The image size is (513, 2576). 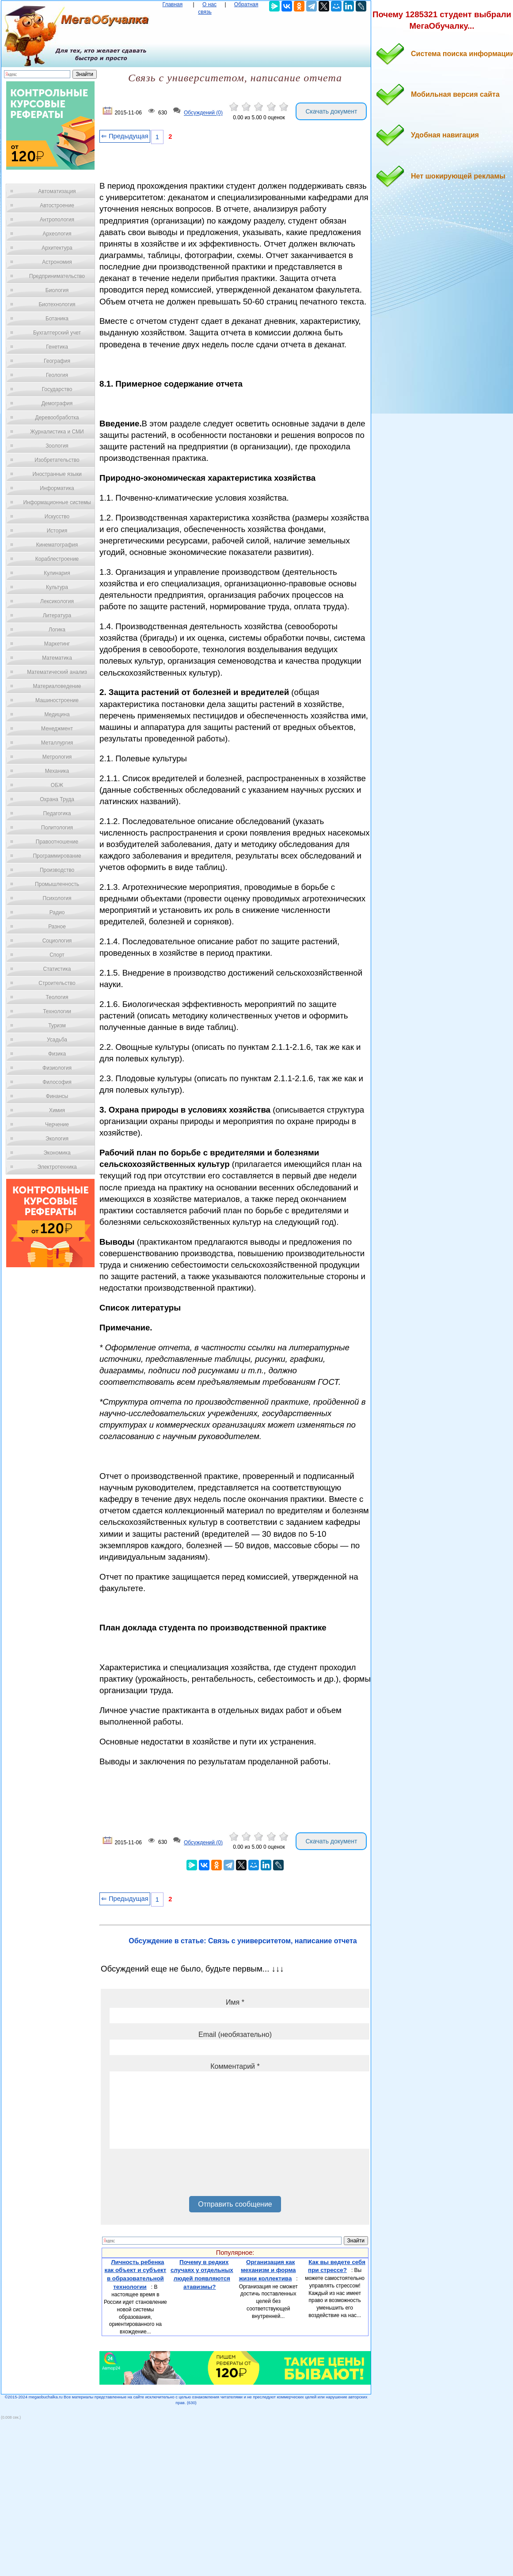 What do you see at coordinates (57, 460) in the screenshot?
I see `Изобретательство` at bounding box center [57, 460].